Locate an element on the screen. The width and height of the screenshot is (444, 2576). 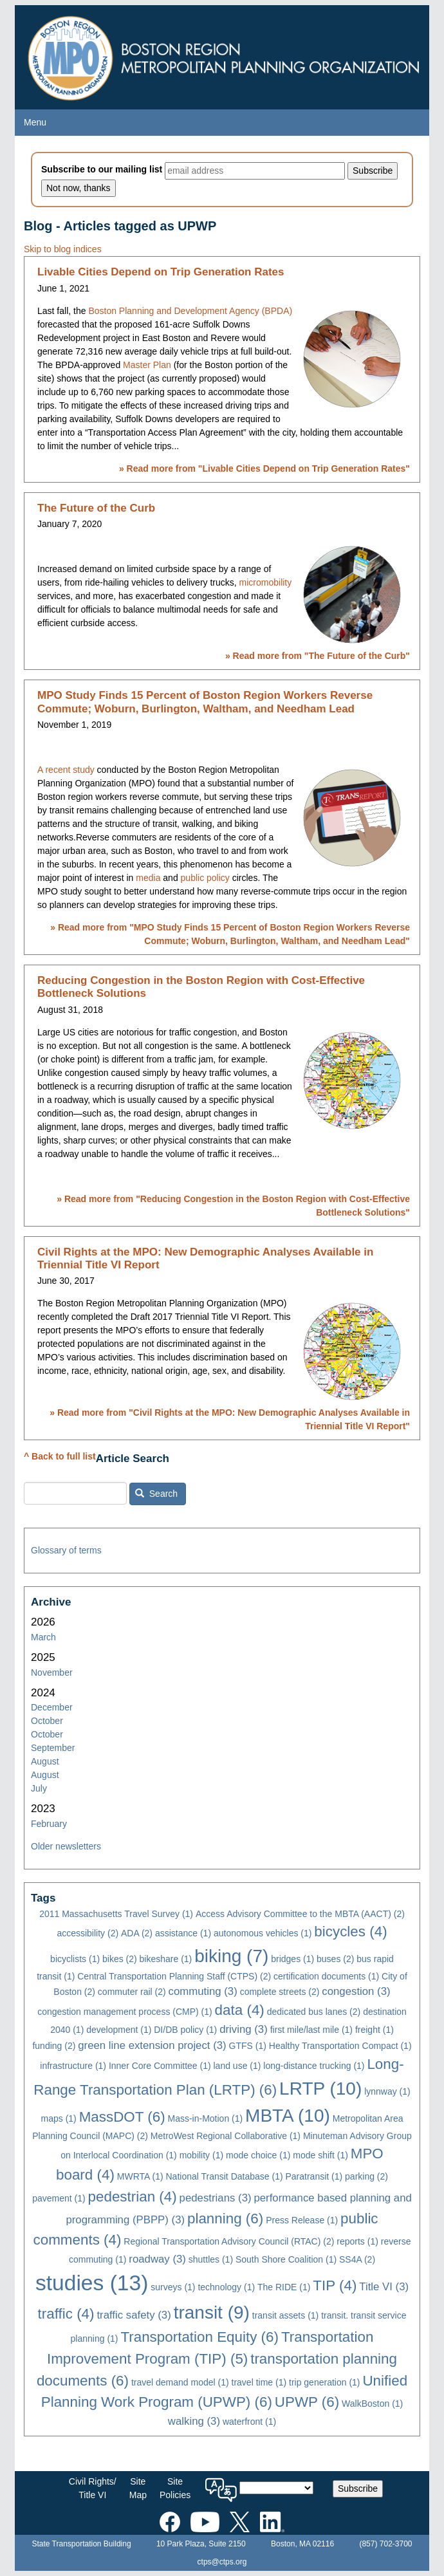
shuttles is located at coordinates (211, 2259).